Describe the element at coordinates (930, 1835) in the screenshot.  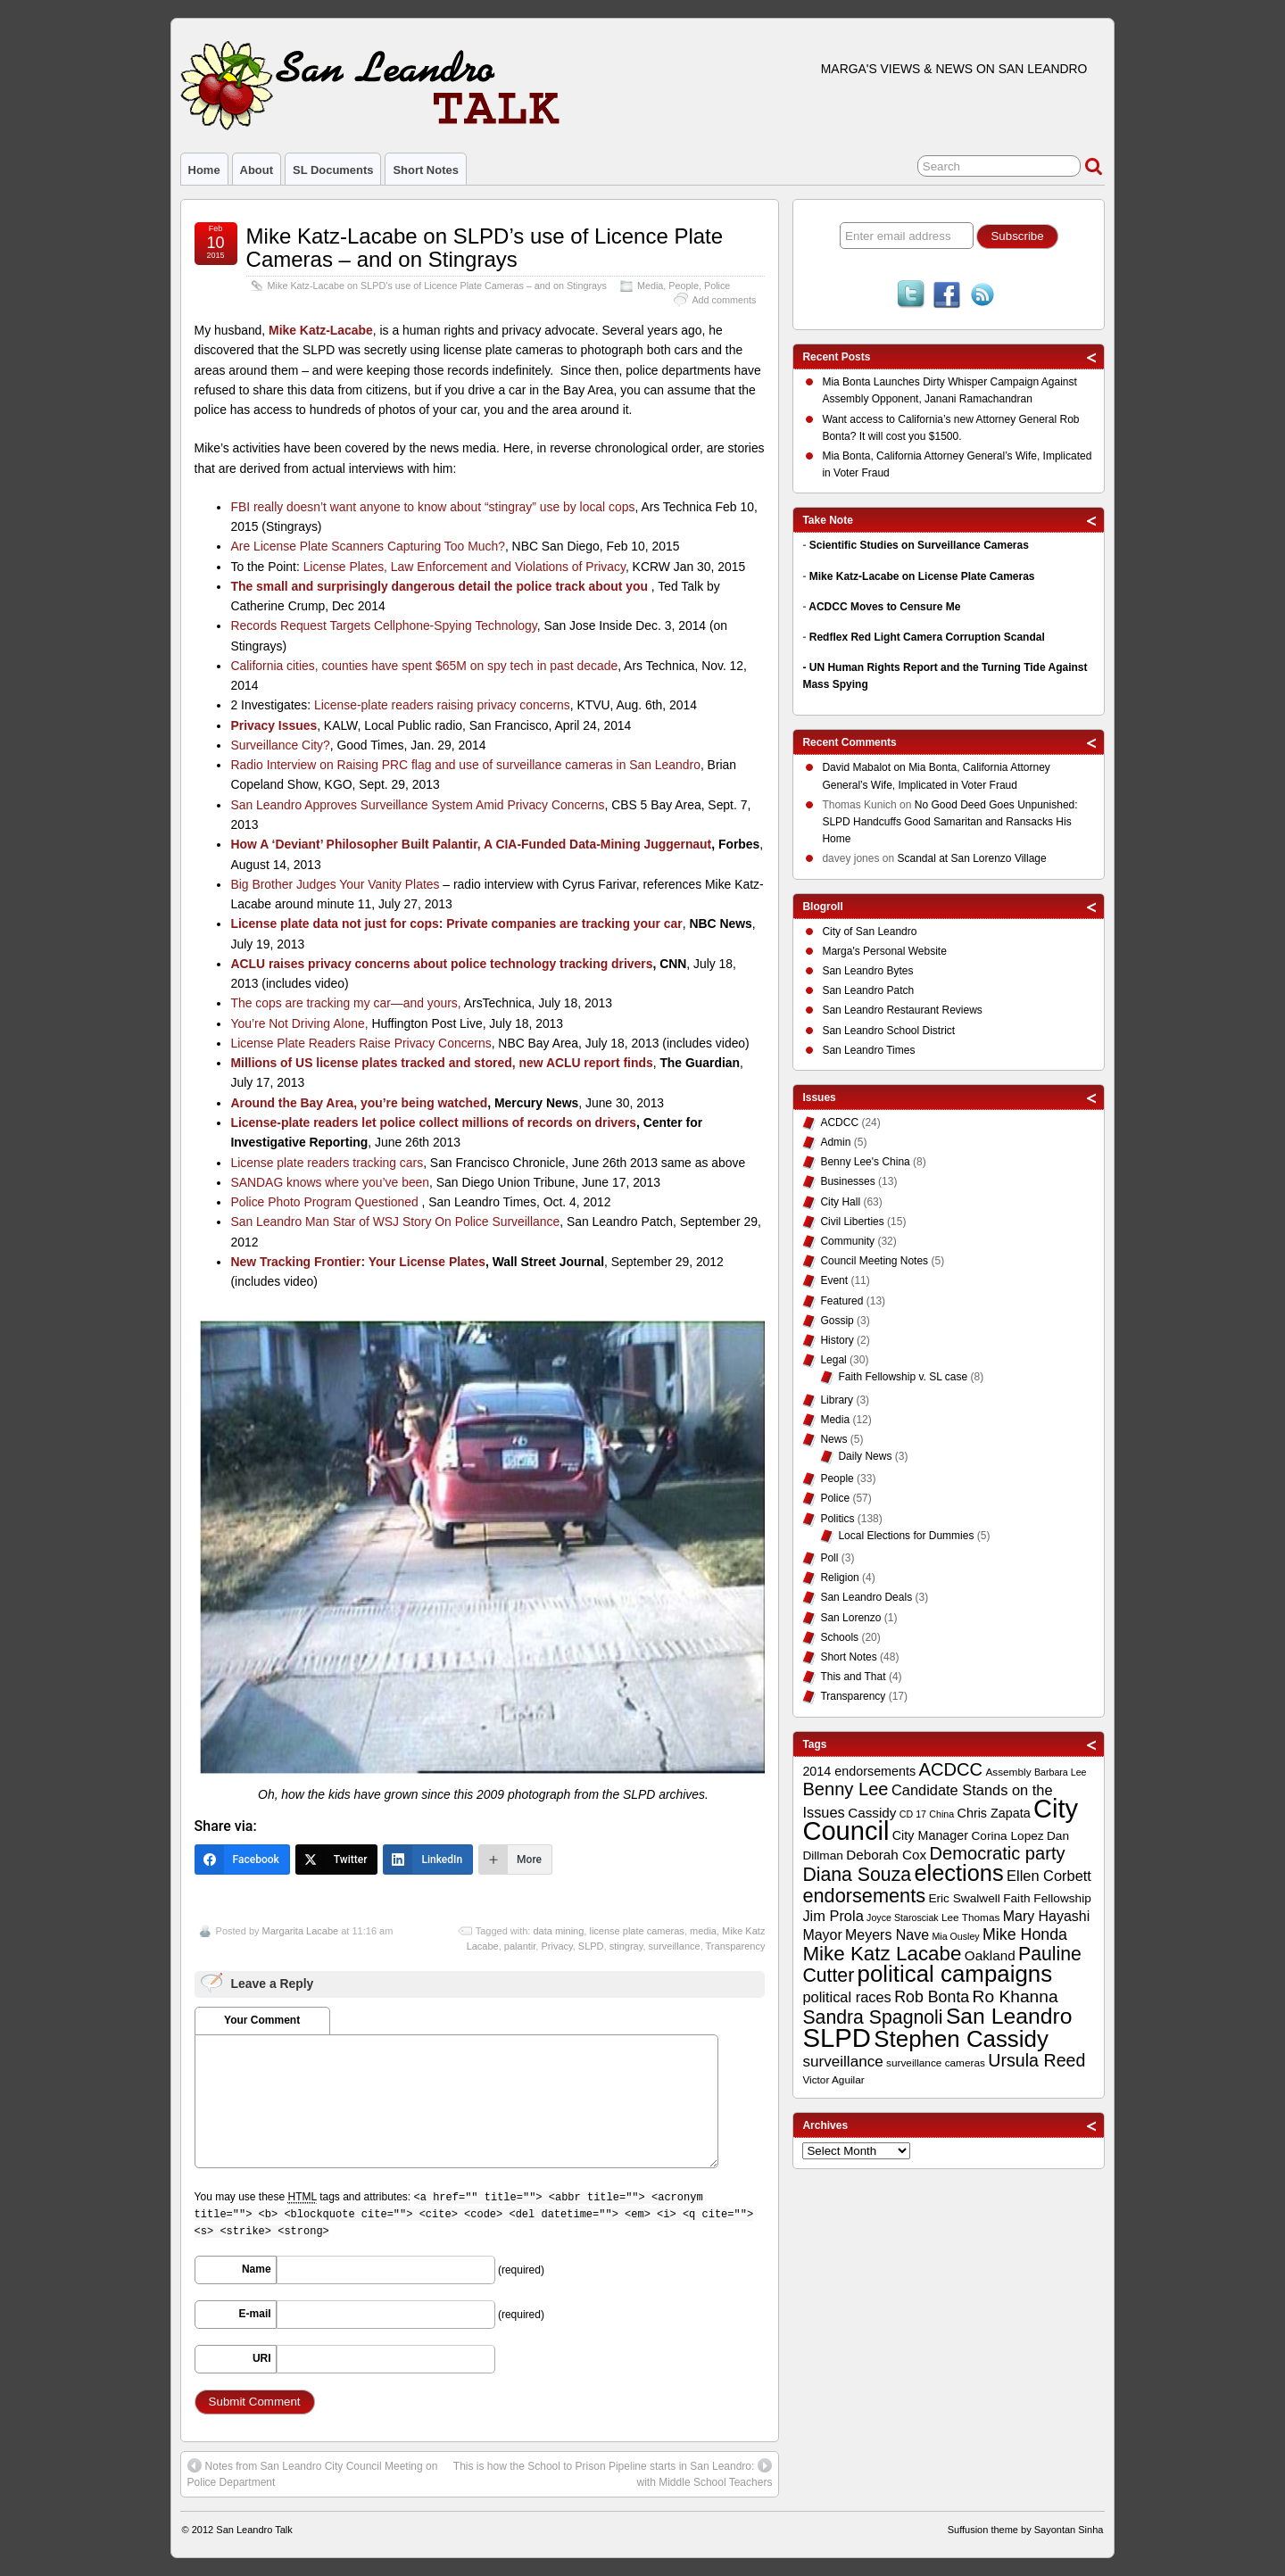
I see `City Manager [City Manager (12 items)]` at that location.